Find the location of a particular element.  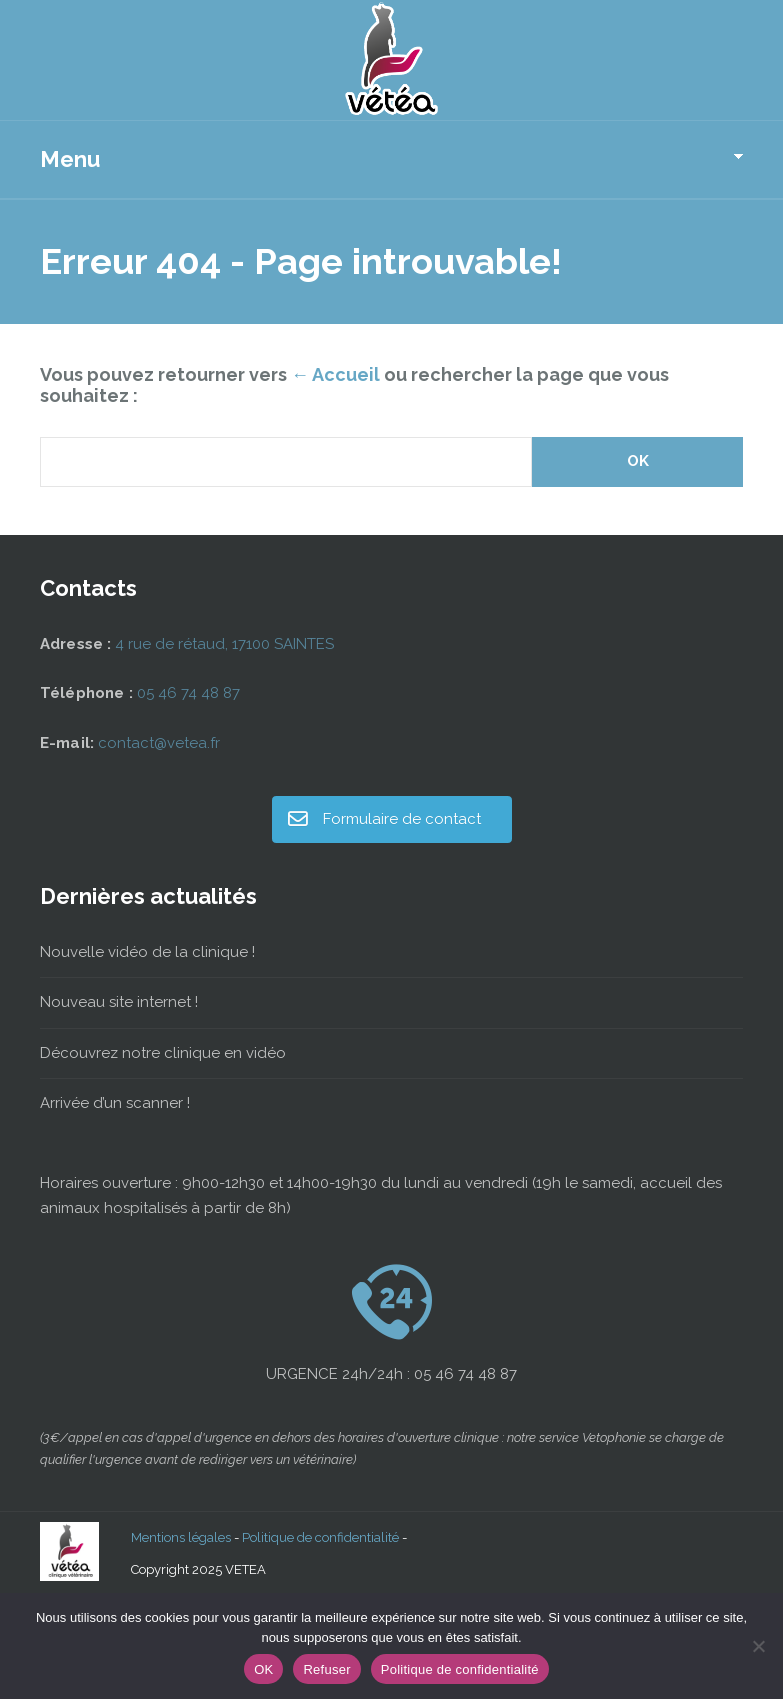

Mentions légales is located at coordinates (181, 1537).